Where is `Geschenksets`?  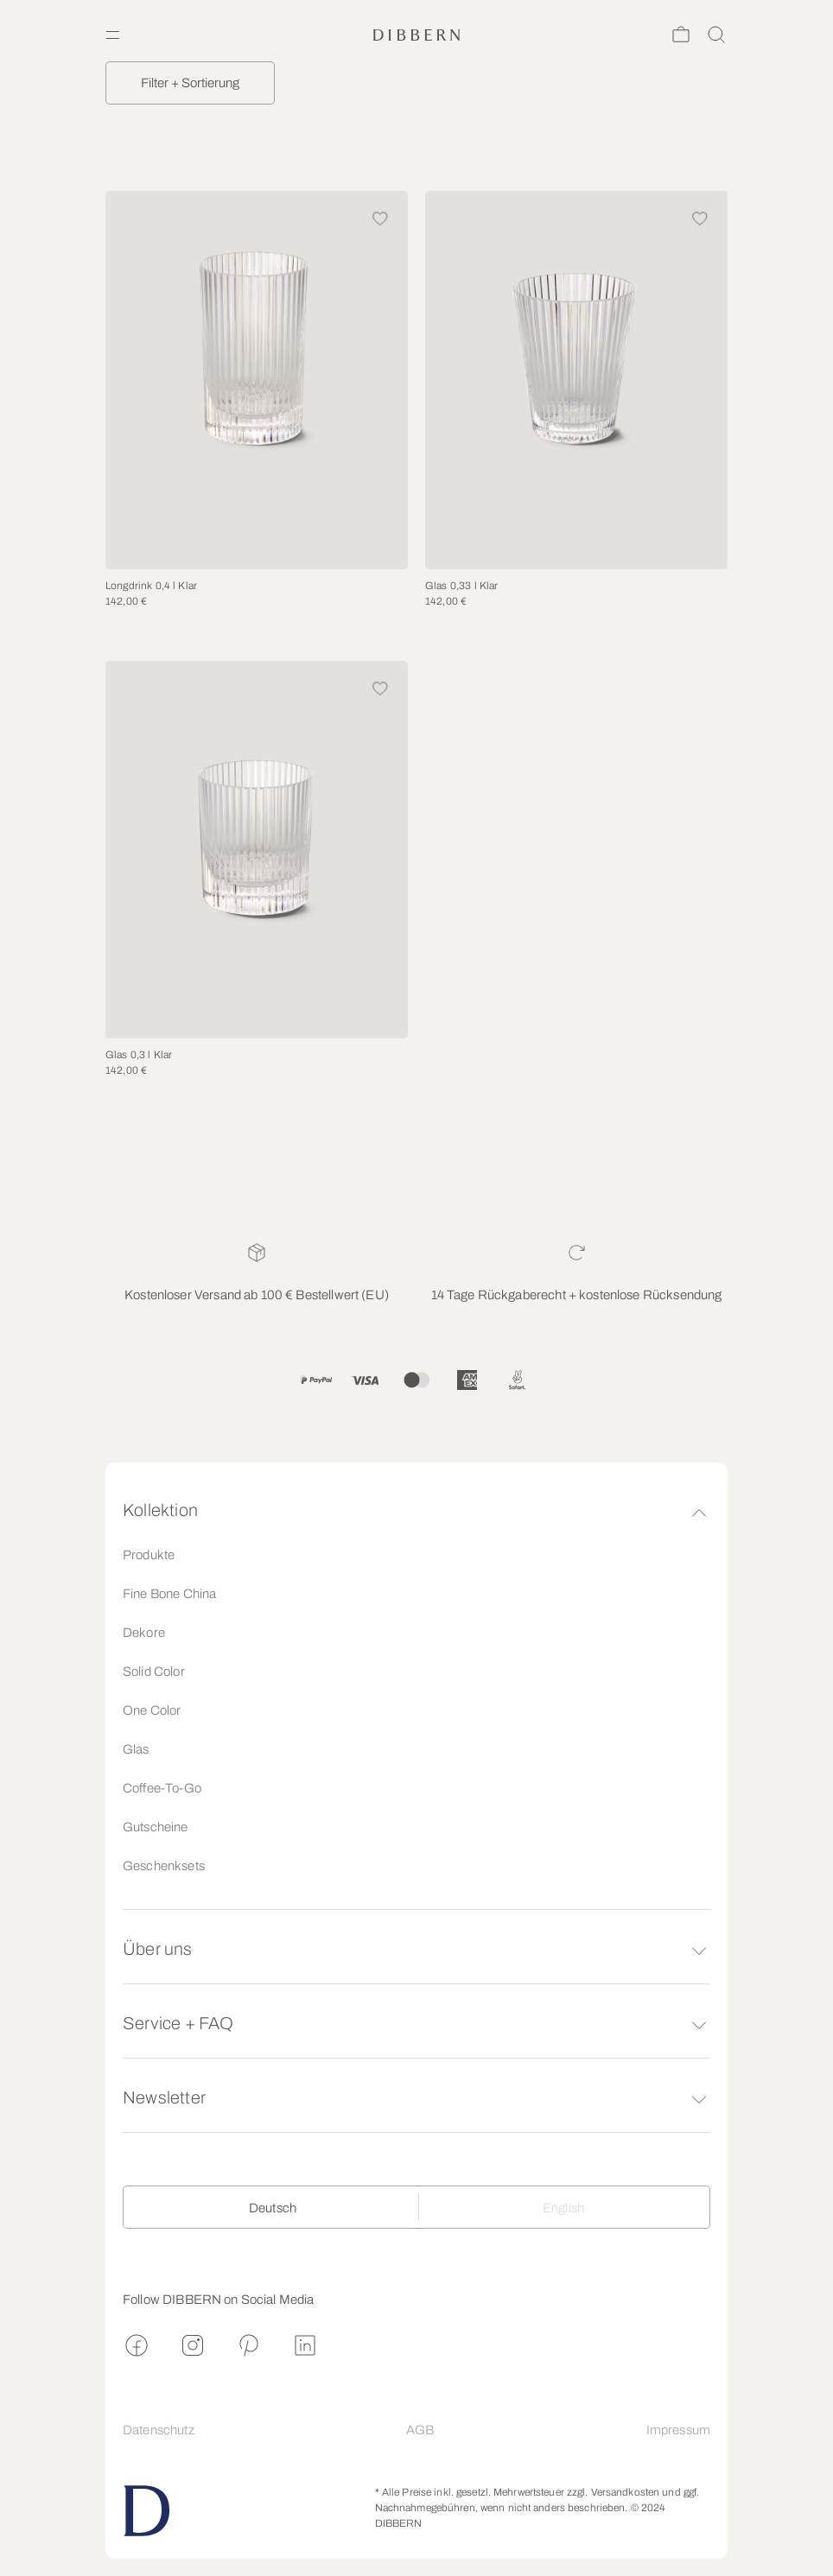
Geschenksets is located at coordinates (164, 1866).